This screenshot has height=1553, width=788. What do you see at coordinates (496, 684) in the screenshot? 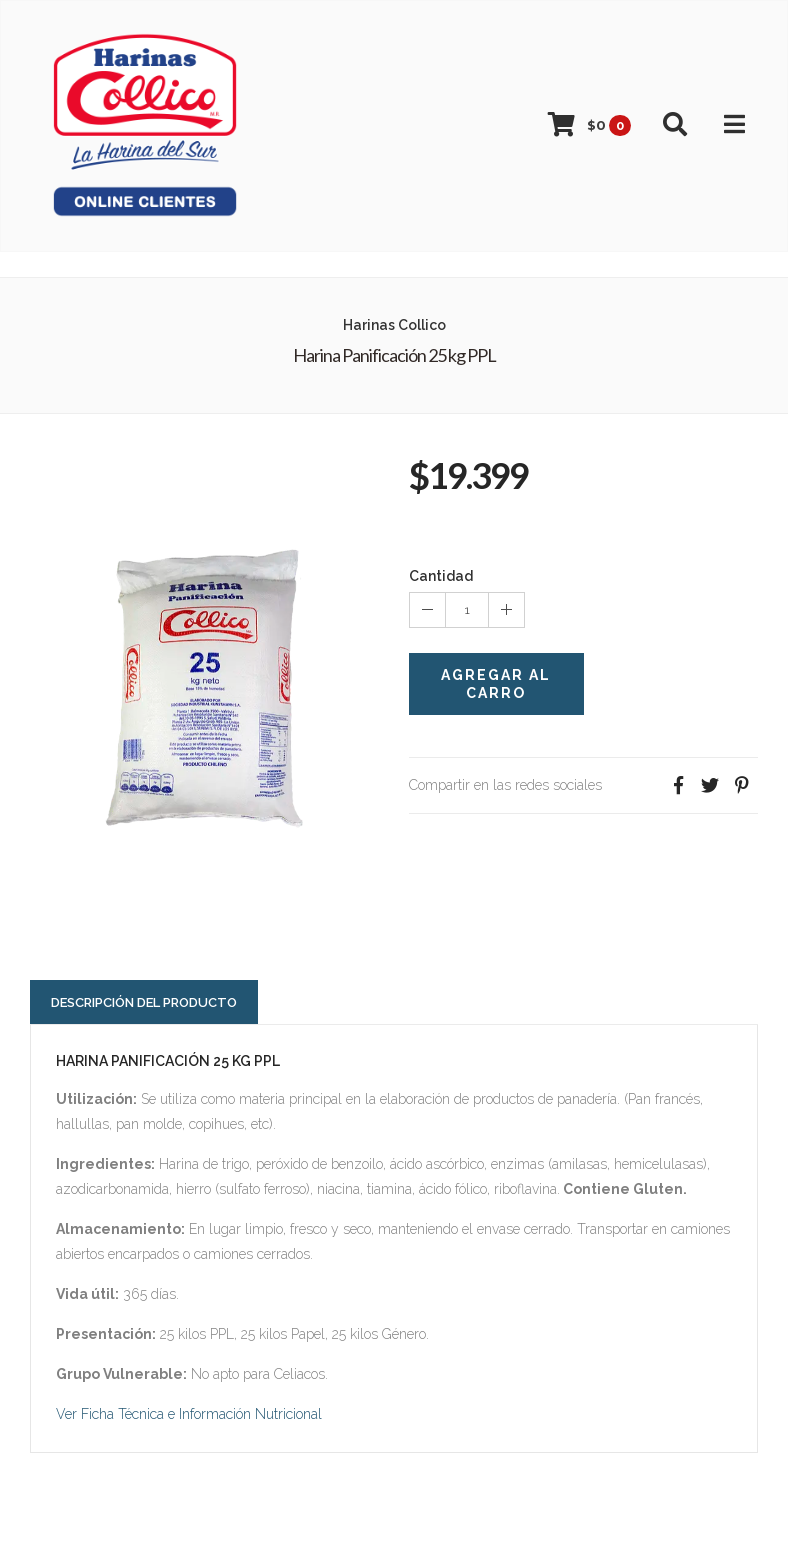
I see `Agregar al Carro` at bounding box center [496, 684].